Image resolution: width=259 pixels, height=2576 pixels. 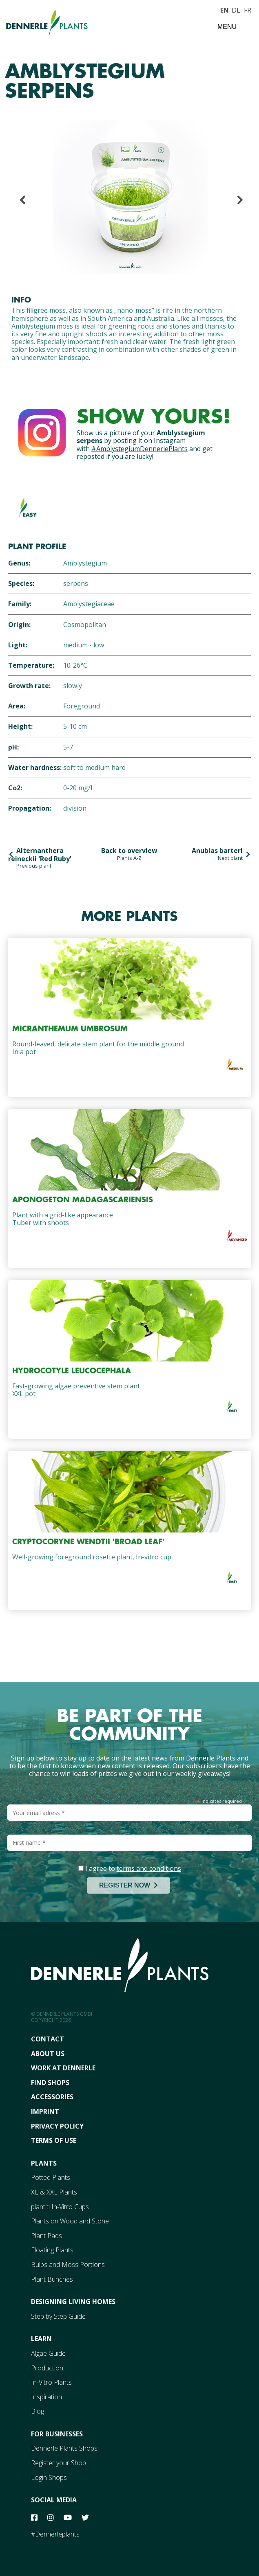 What do you see at coordinates (47, 2367) in the screenshot?
I see `Production` at bounding box center [47, 2367].